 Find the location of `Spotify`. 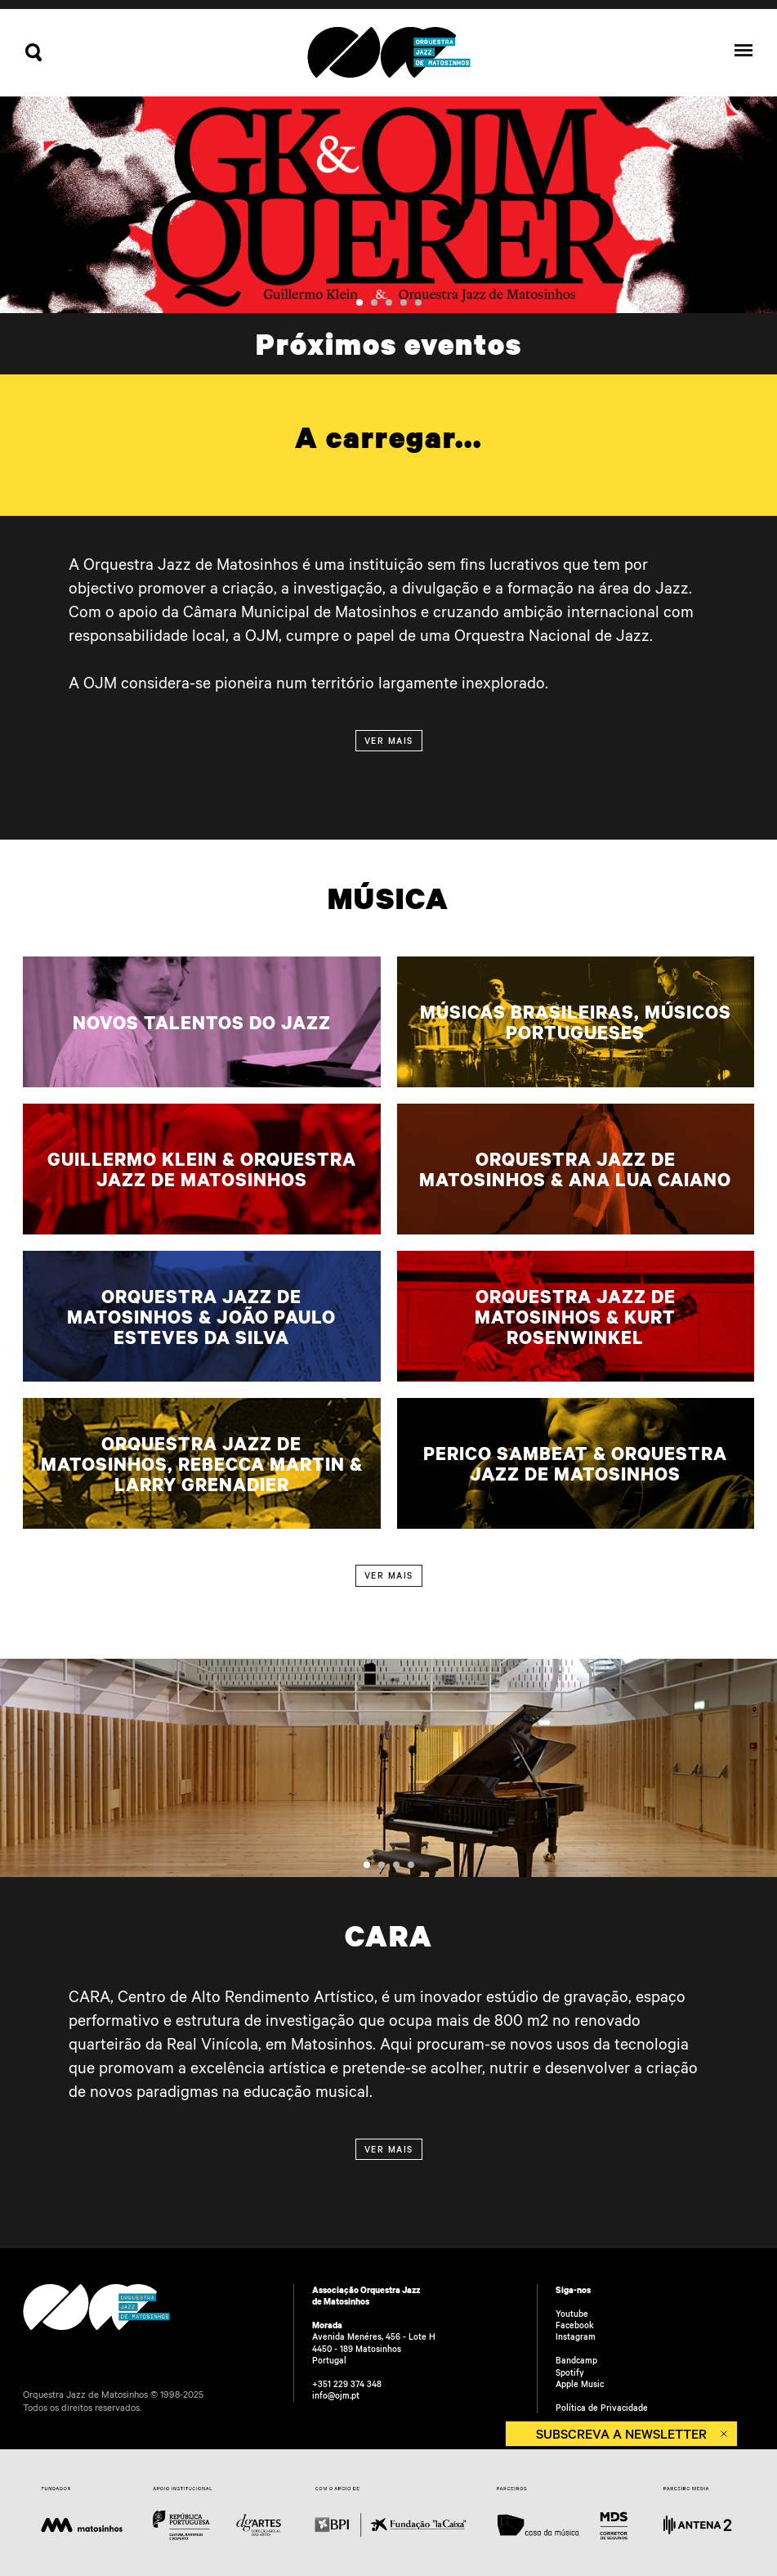

Spotify is located at coordinates (570, 2372).